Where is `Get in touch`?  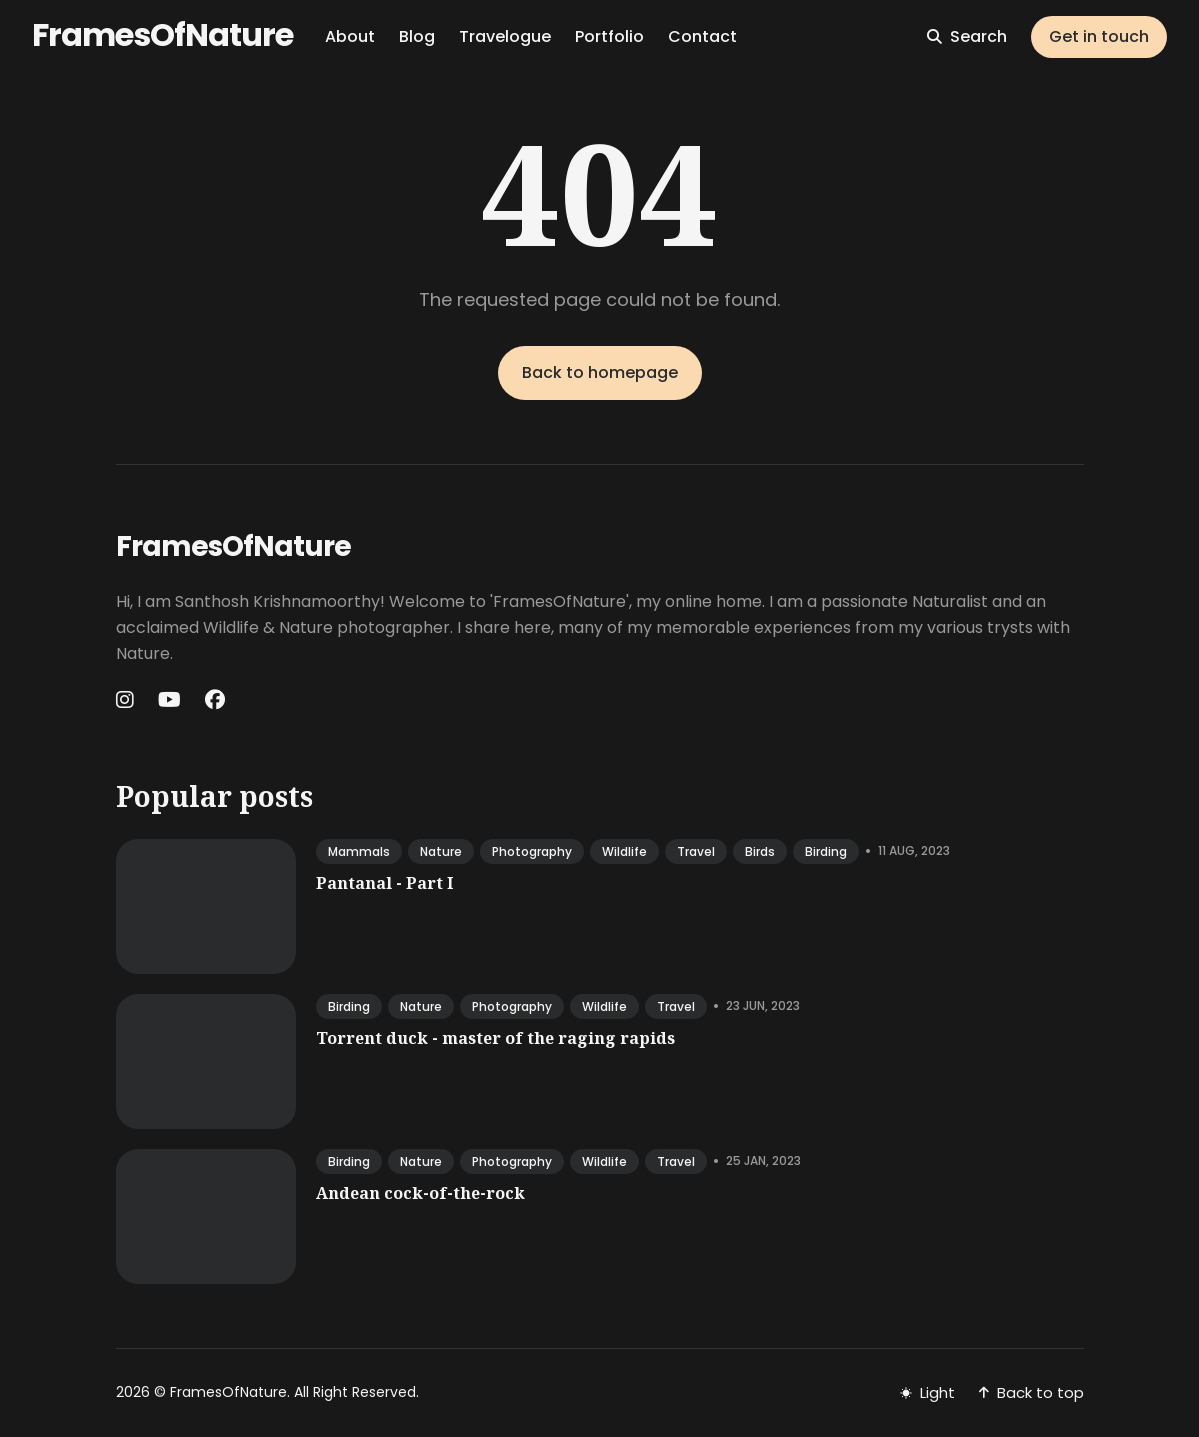
Get in touch is located at coordinates (1099, 36).